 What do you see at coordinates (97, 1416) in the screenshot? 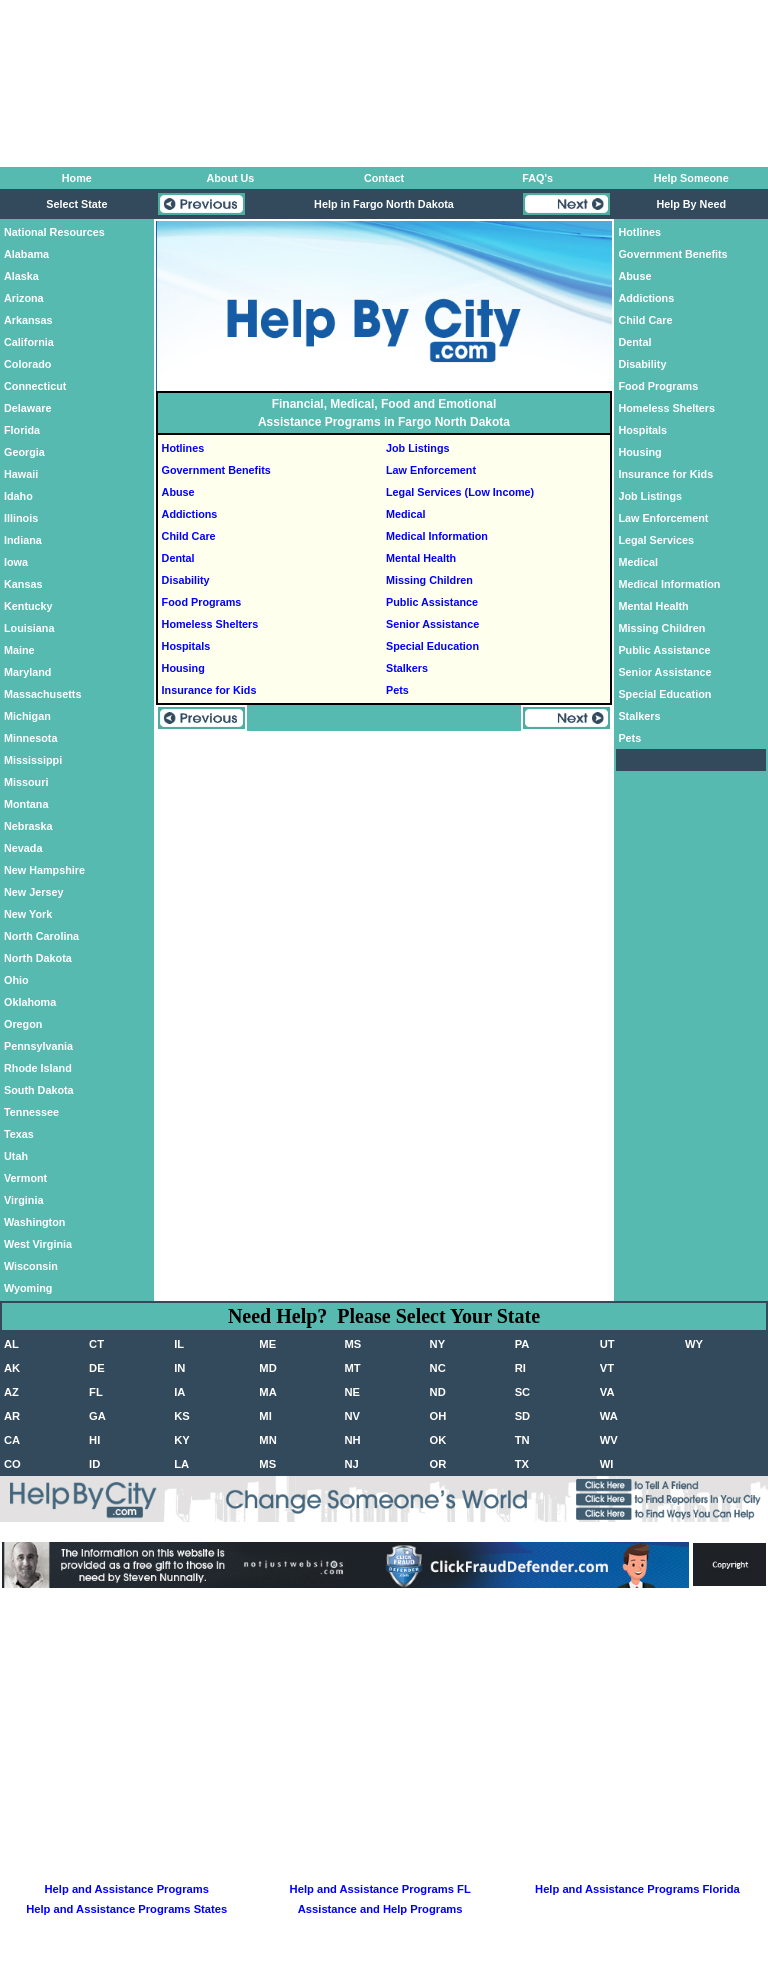
I see `GA` at bounding box center [97, 1416].